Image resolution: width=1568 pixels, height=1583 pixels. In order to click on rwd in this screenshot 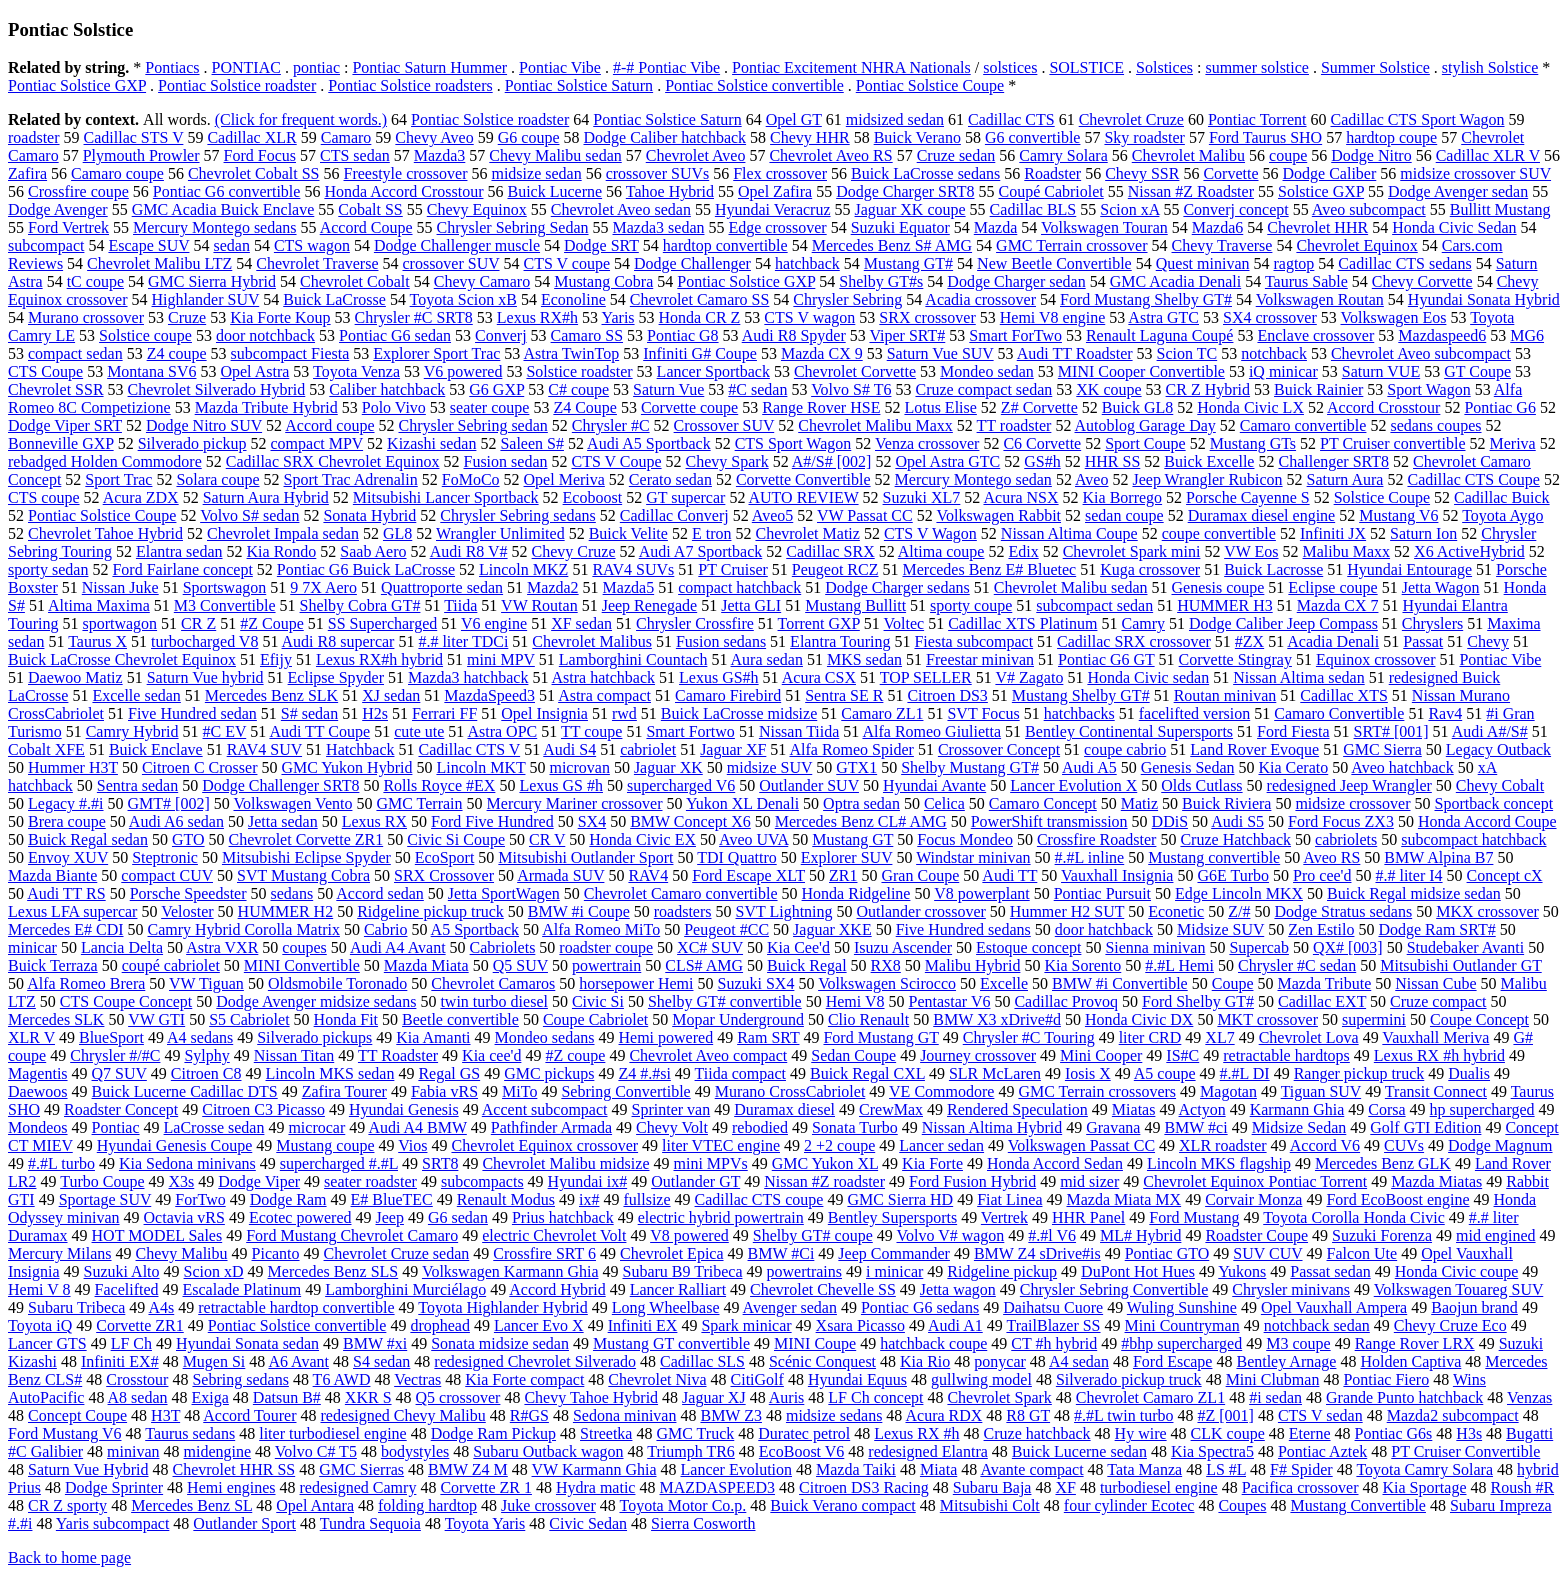, I will do `click(624, 713)`.